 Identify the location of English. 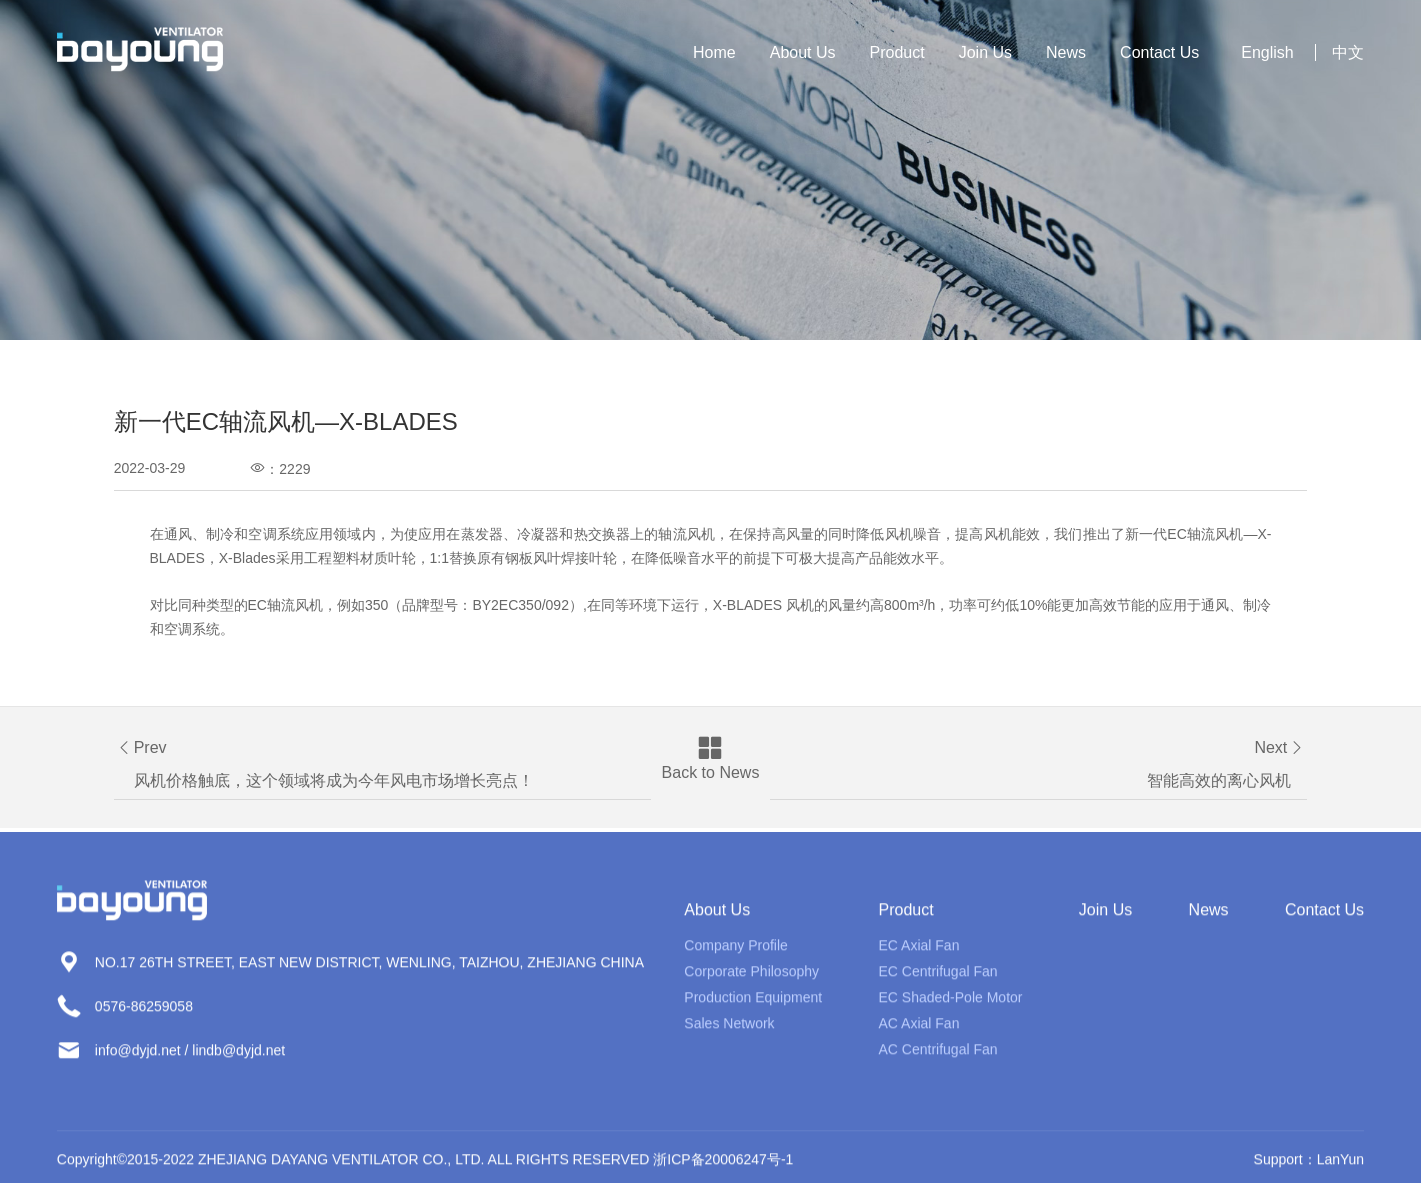
(1267, 52).